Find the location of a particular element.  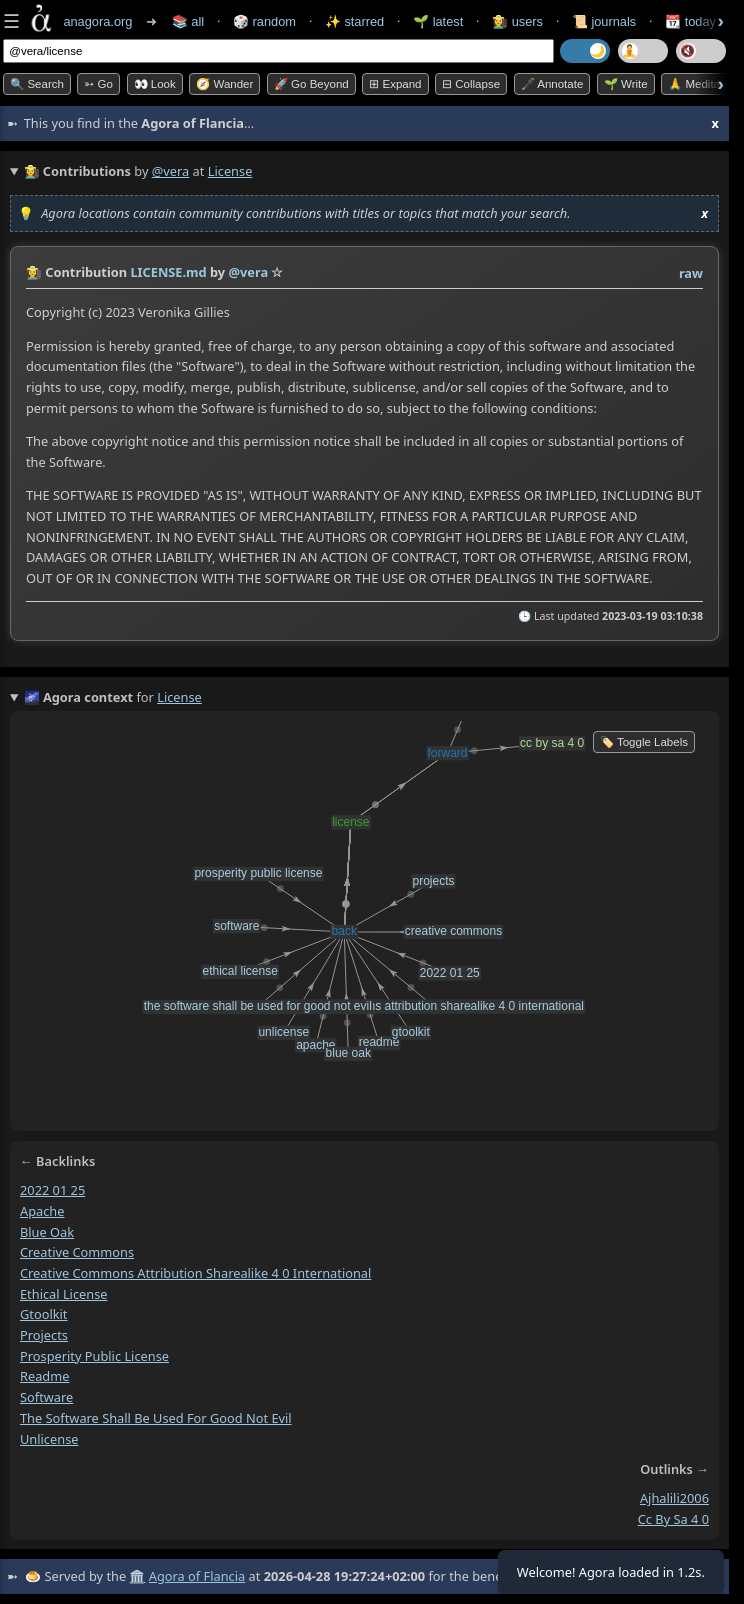

🧭 Wander is located at coordinates (224, 84).